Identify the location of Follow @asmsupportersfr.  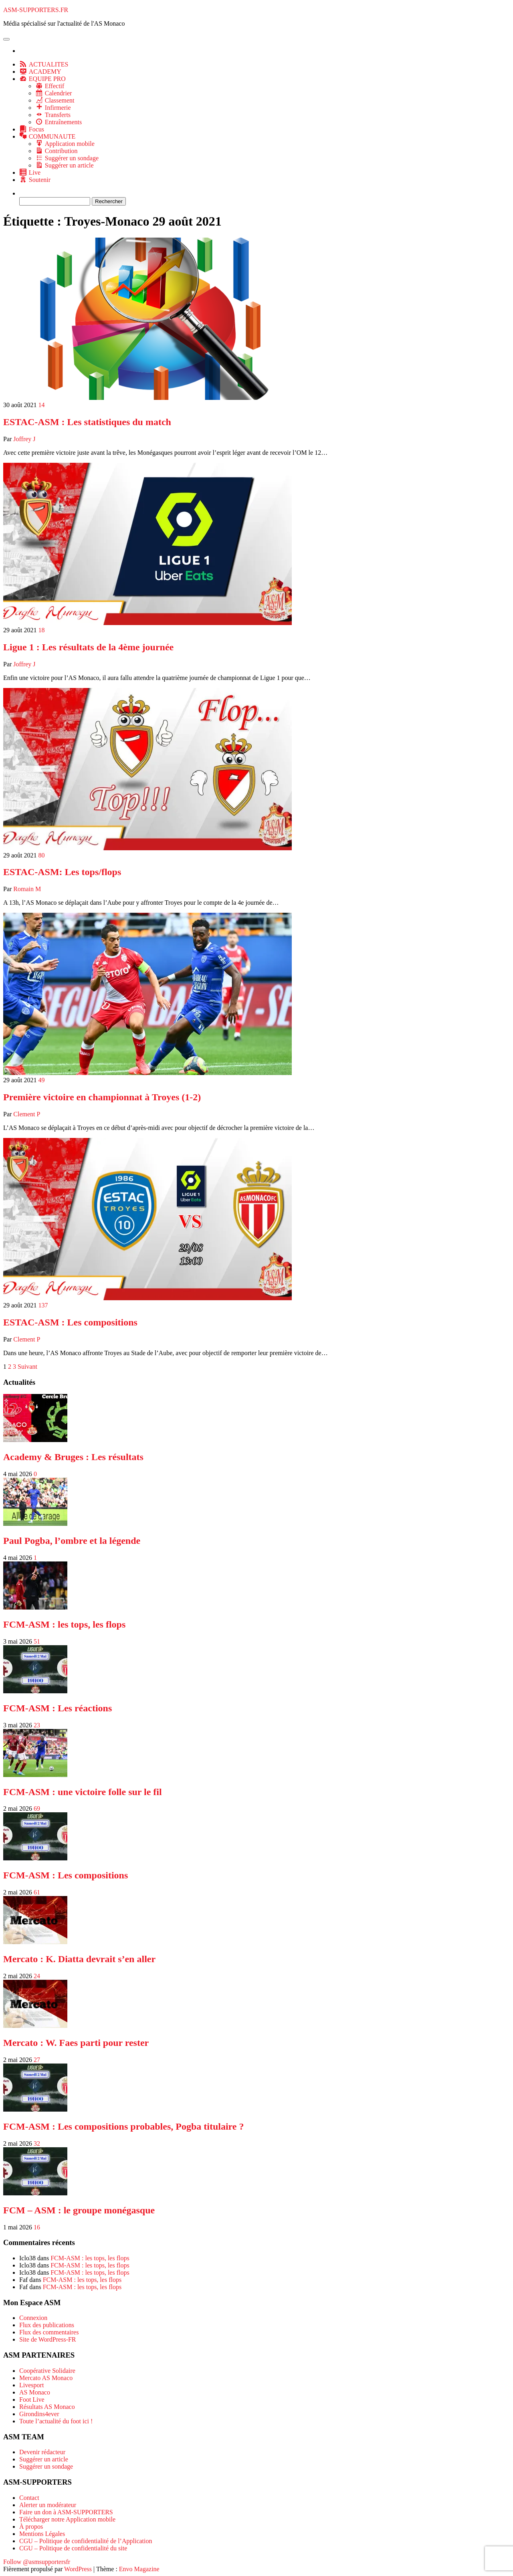
(36, 2561).